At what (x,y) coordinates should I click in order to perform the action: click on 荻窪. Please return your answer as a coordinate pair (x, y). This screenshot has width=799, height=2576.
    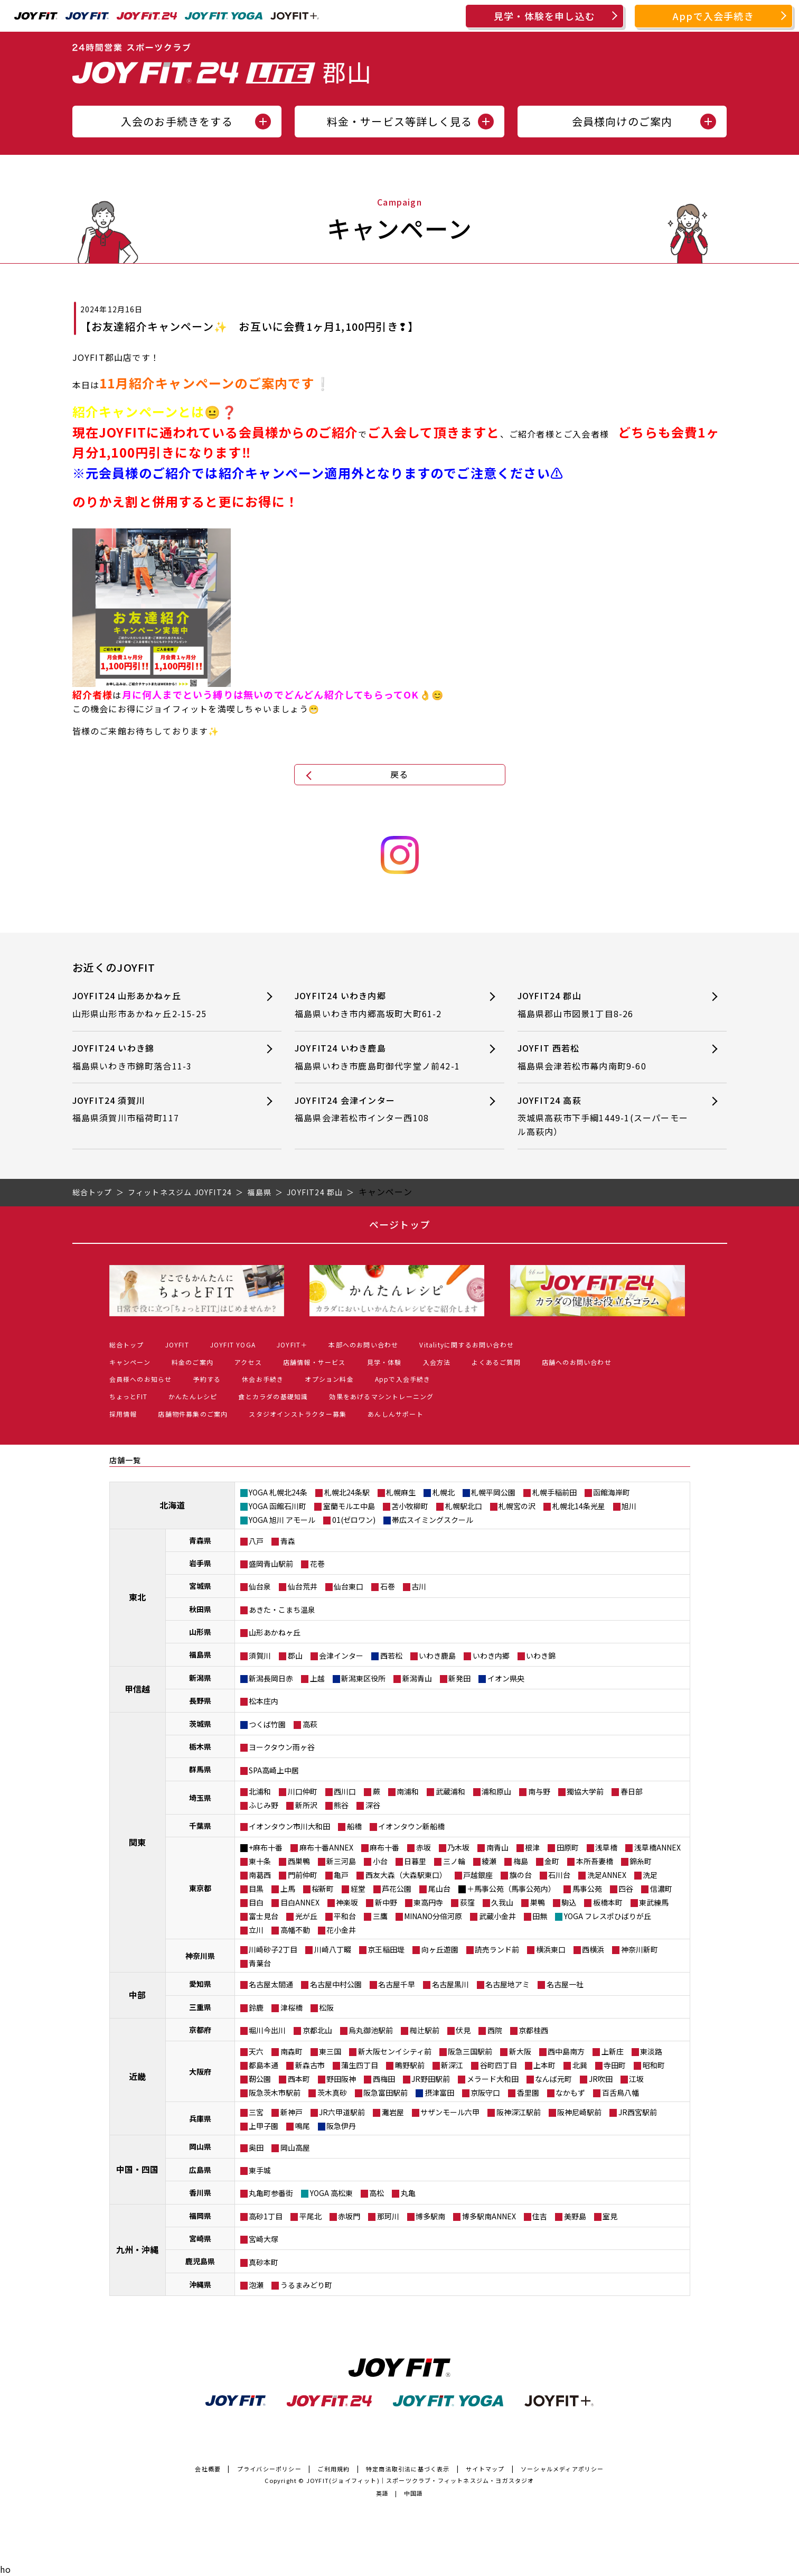
    Looking at the image, I should click on (467, 1902).